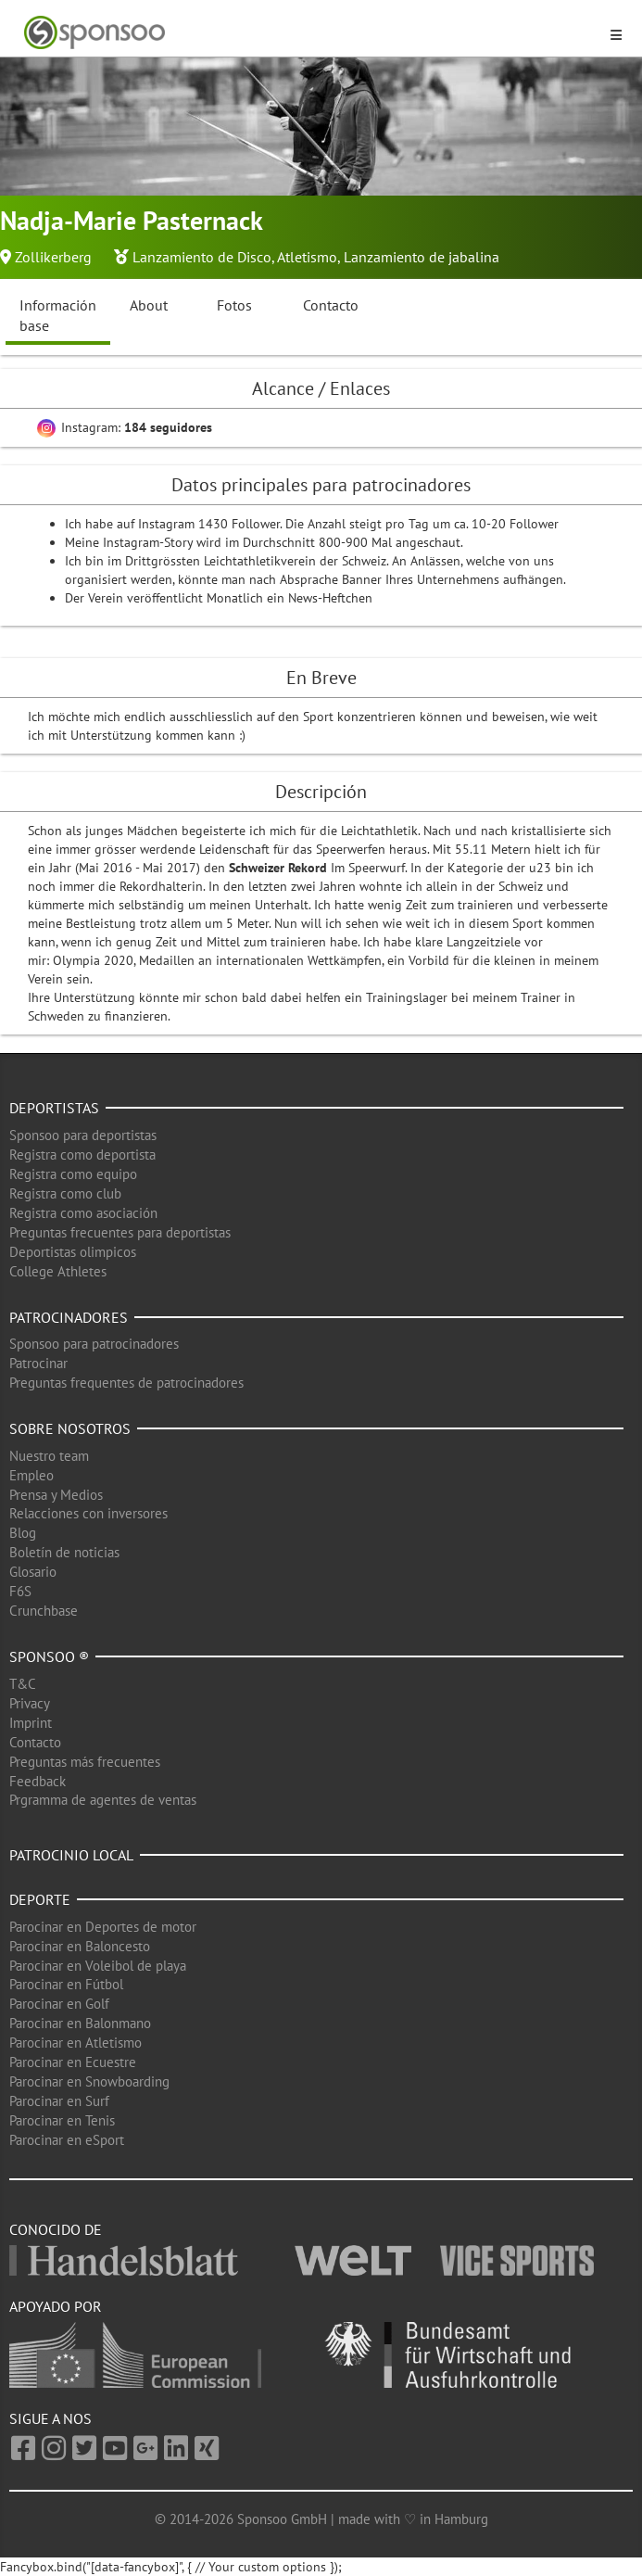  What do you see at coordinates (82, 1154) in the screenshot?
I see `Registra como deportista` at bounding box center [82, 1154].